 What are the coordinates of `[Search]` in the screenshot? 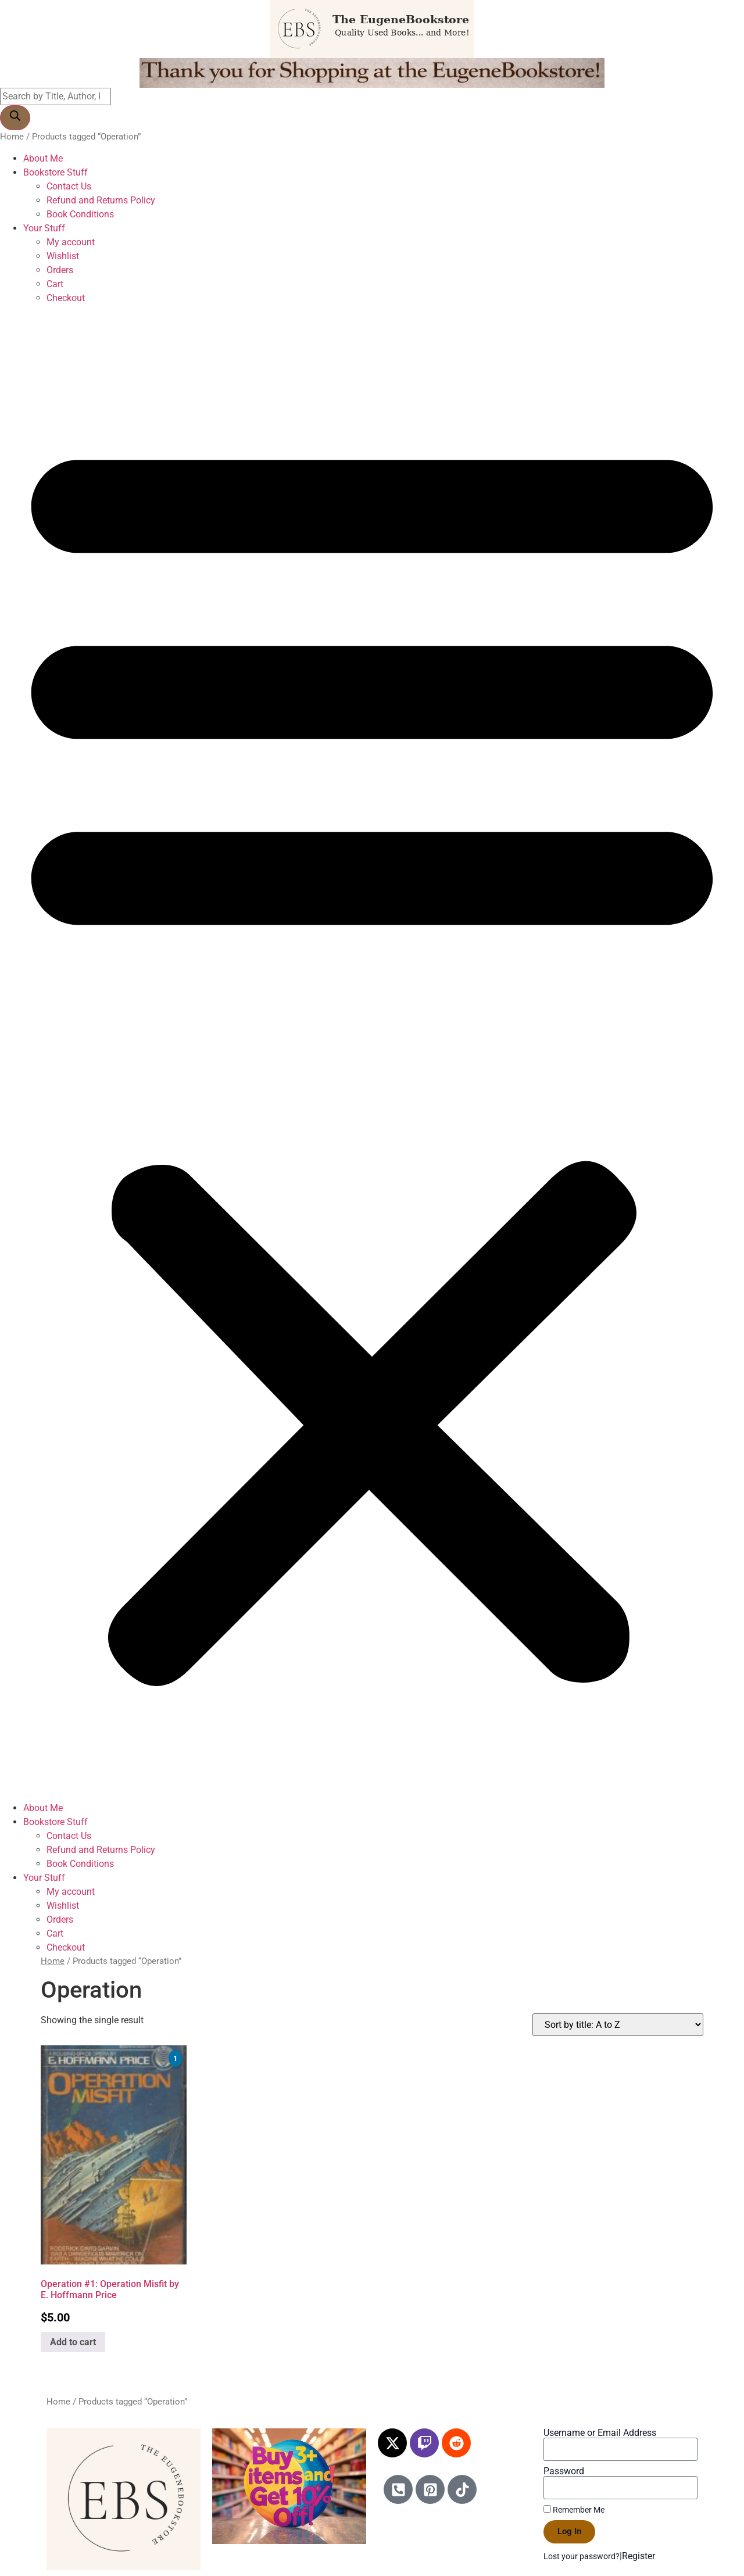 It's located at (15, 117).